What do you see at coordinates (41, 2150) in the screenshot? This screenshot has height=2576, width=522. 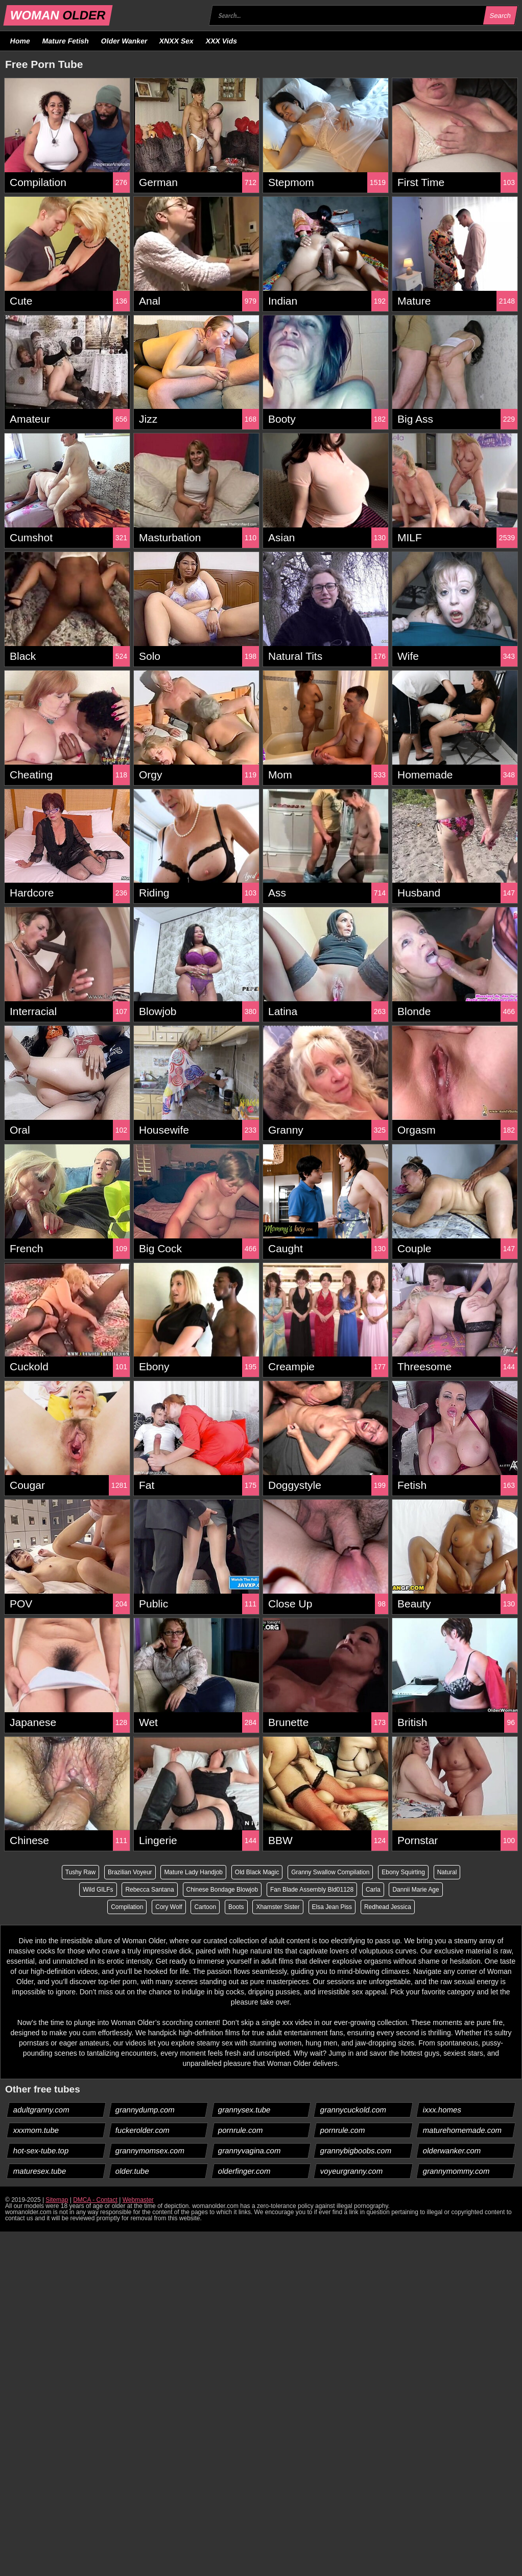 I see `hot-sex-tube.top` at bounding box center [41, 2150].